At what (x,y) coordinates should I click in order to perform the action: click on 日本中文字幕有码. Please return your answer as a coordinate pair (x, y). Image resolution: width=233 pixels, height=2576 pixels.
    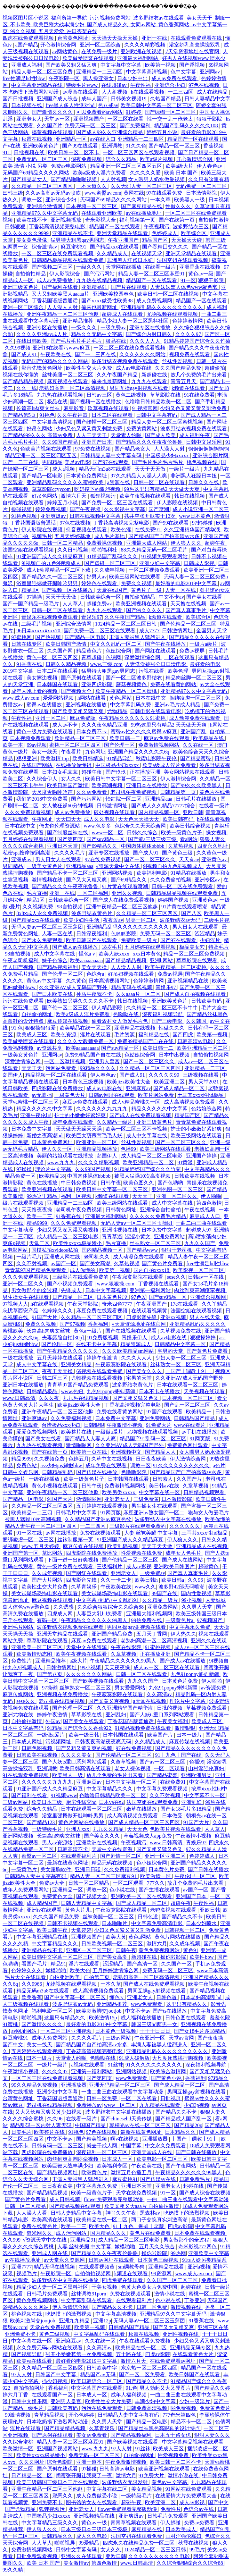
    Looking at the image, I should click on (24, 1728).